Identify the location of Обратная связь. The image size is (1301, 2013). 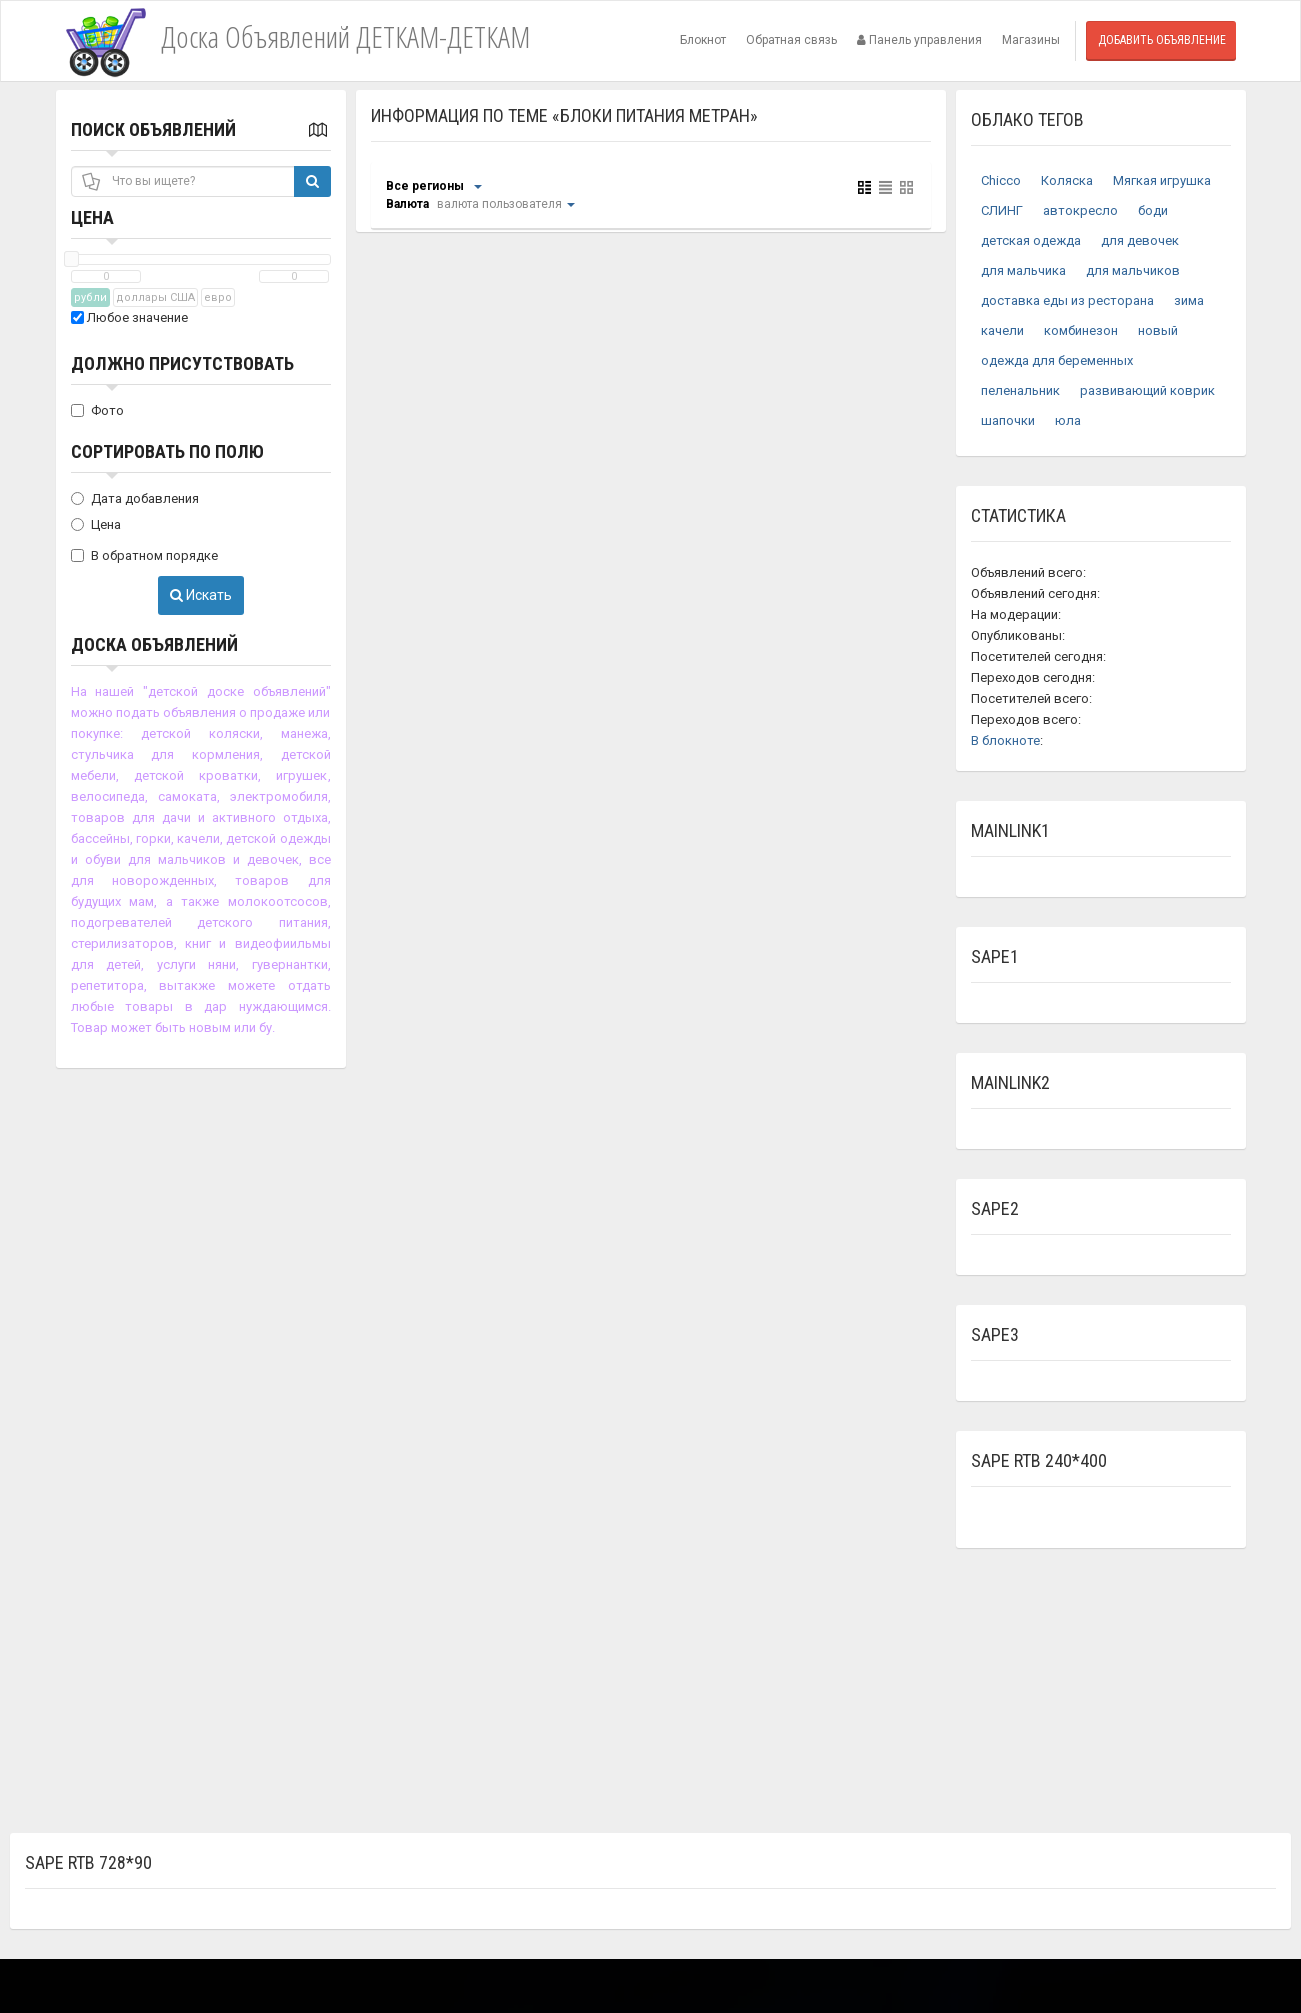
(791, 40).